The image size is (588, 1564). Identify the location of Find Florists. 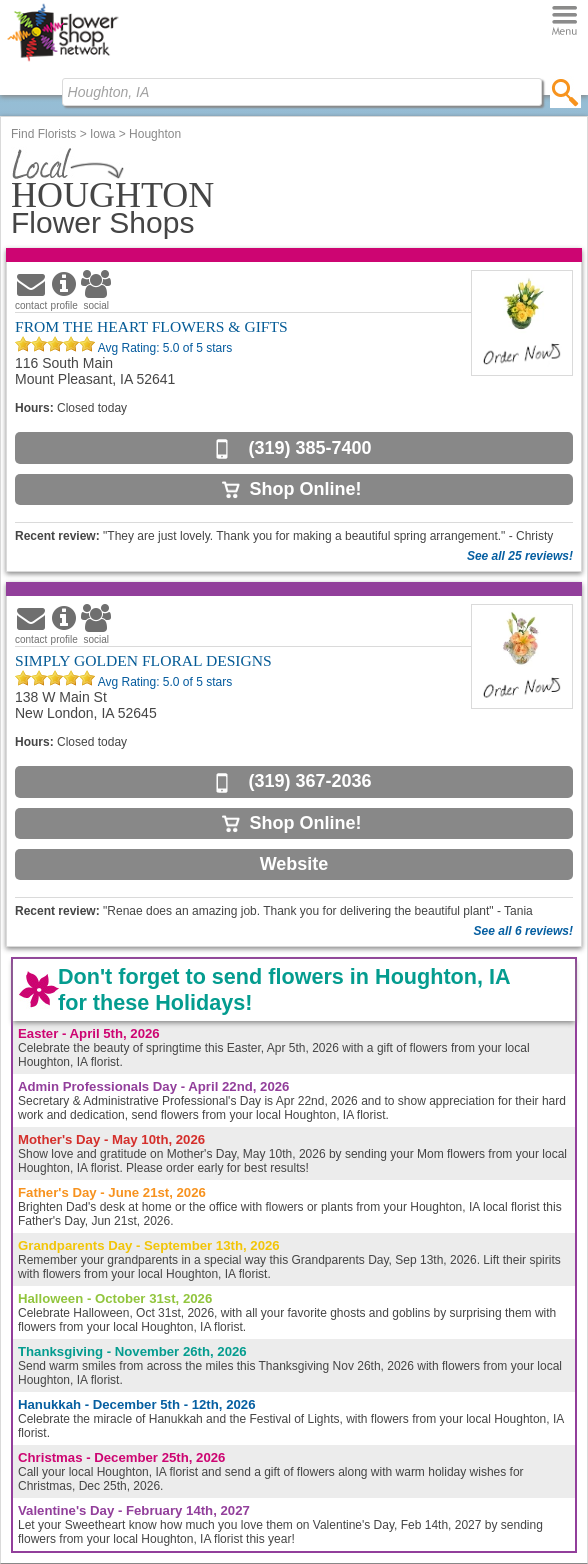
(43, 134).